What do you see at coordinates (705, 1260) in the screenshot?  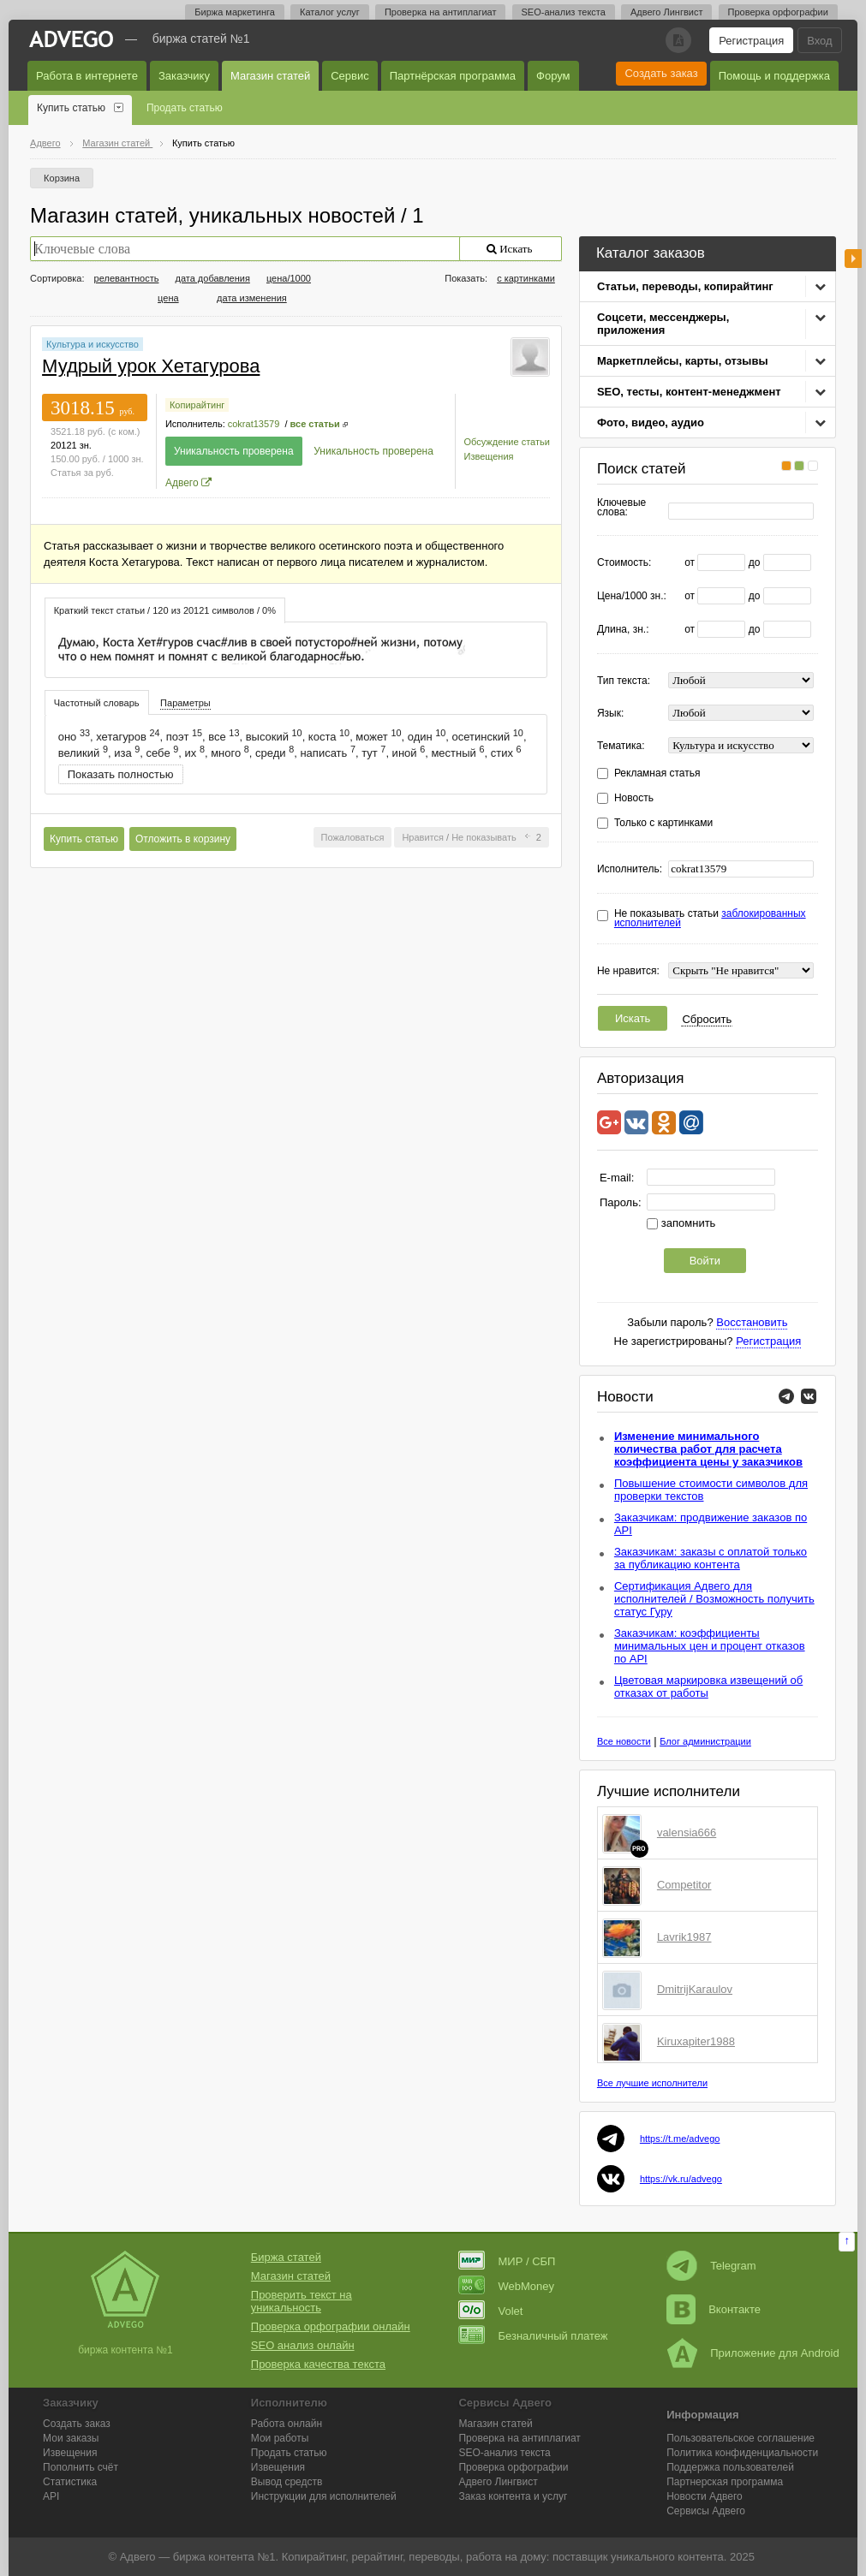 I see `Войти` at bounding box center [705, 1260].